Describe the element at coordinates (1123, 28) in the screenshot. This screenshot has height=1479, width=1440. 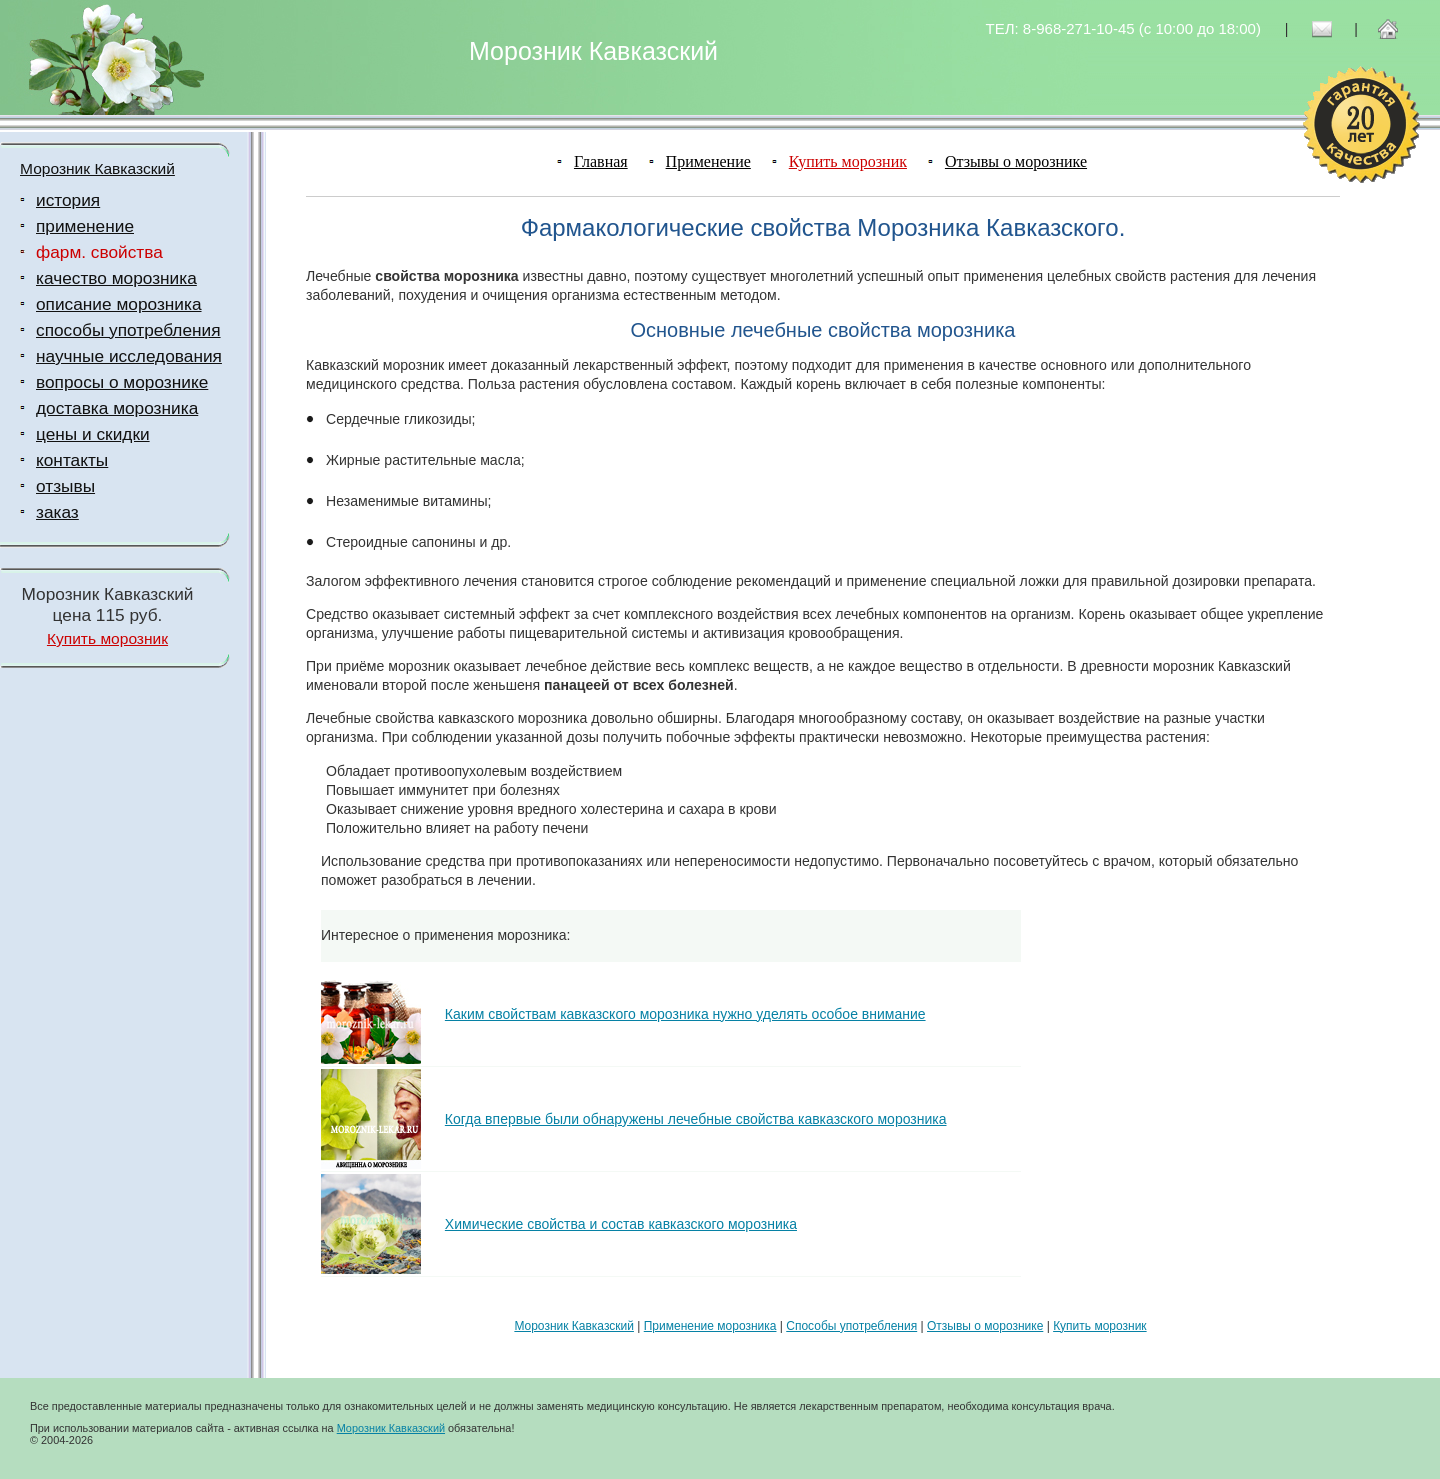
I see `ТЕЛ: 8-968-271-10-45 (c 10:00 до 18:00)` at that location.